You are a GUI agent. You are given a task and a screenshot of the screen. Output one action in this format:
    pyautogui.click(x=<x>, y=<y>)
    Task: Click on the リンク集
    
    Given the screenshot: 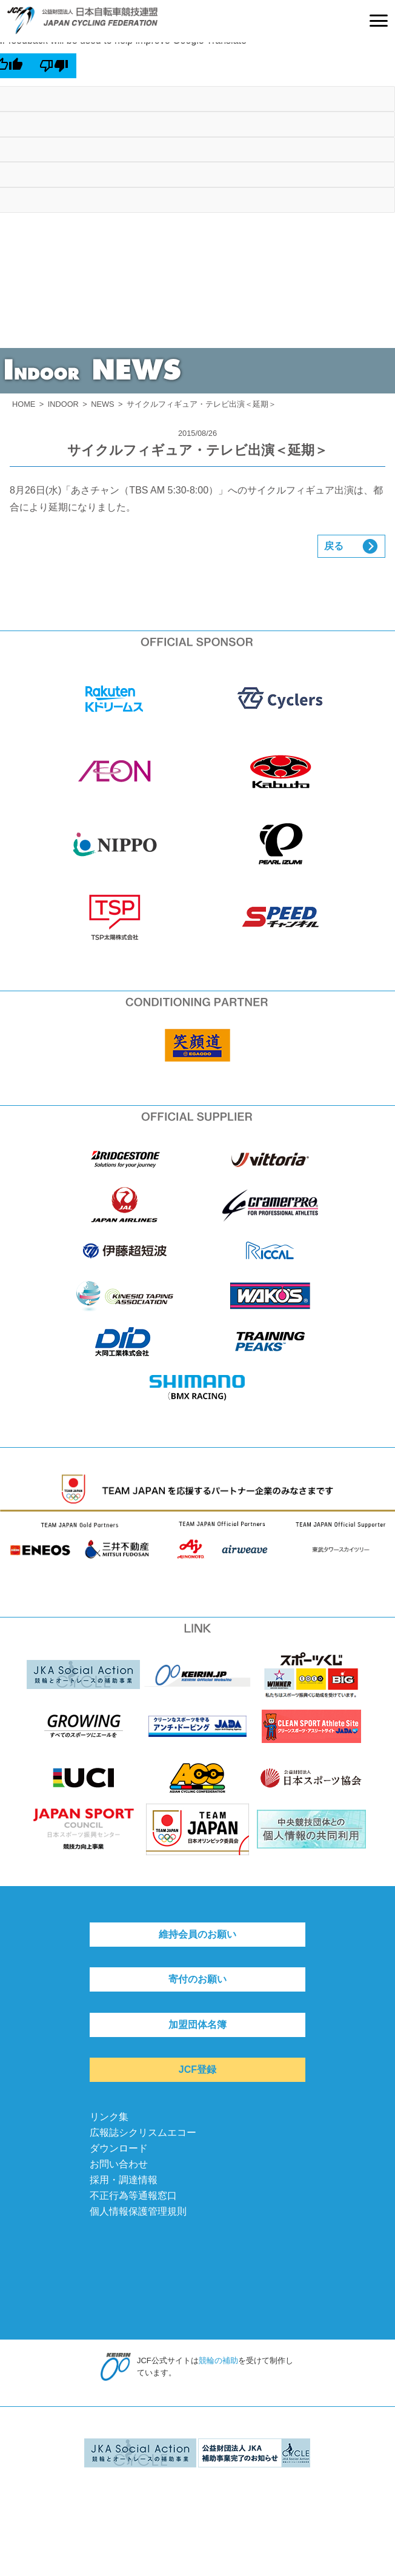 What is the action you would take?
    pyautogui.click(x=109, y=2117)
    